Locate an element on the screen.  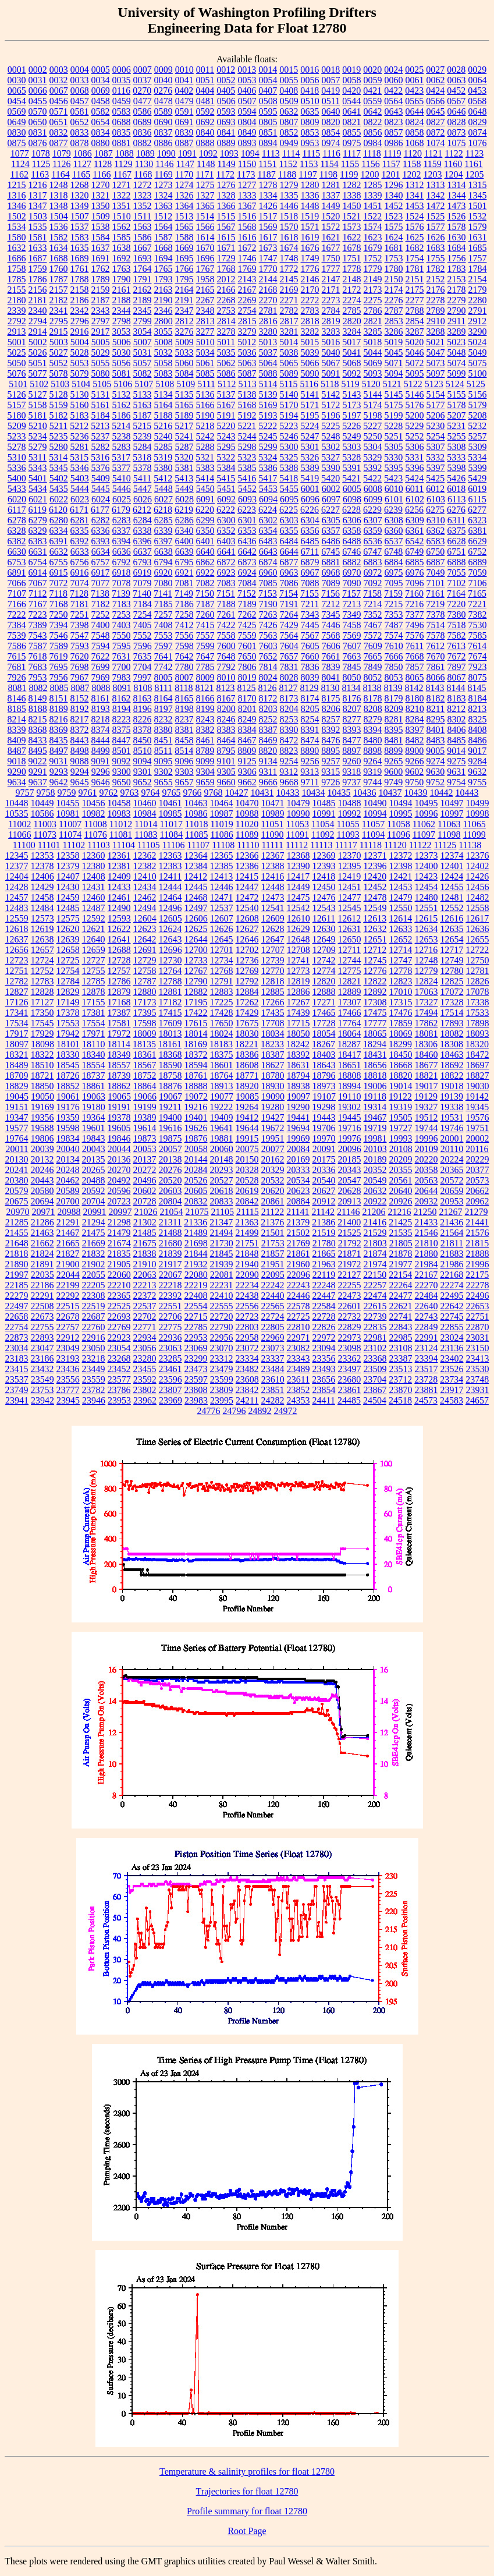
23861 is located at coordinates (349, 1390).